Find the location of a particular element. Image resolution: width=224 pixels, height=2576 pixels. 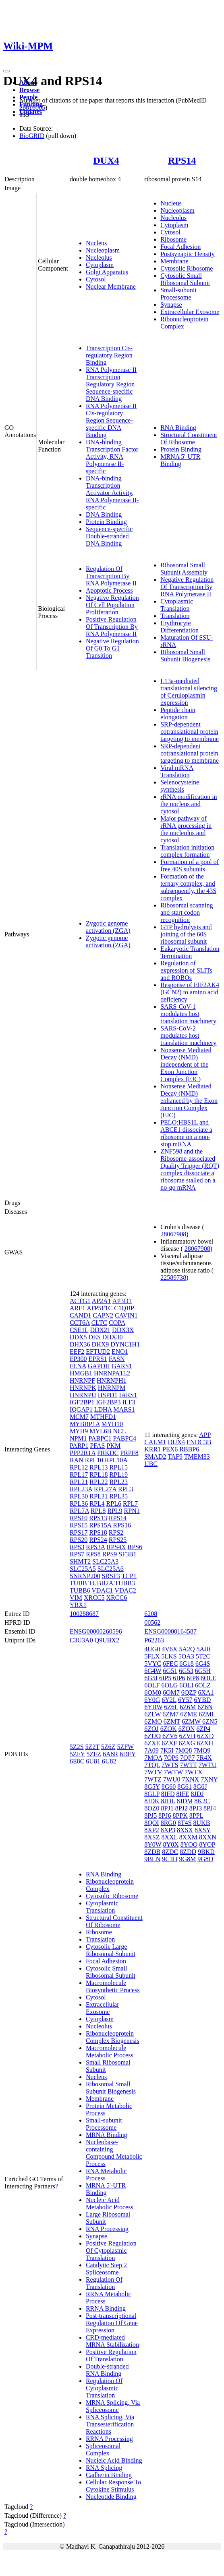

SHMT2 is located at coordinates (80, 1561).